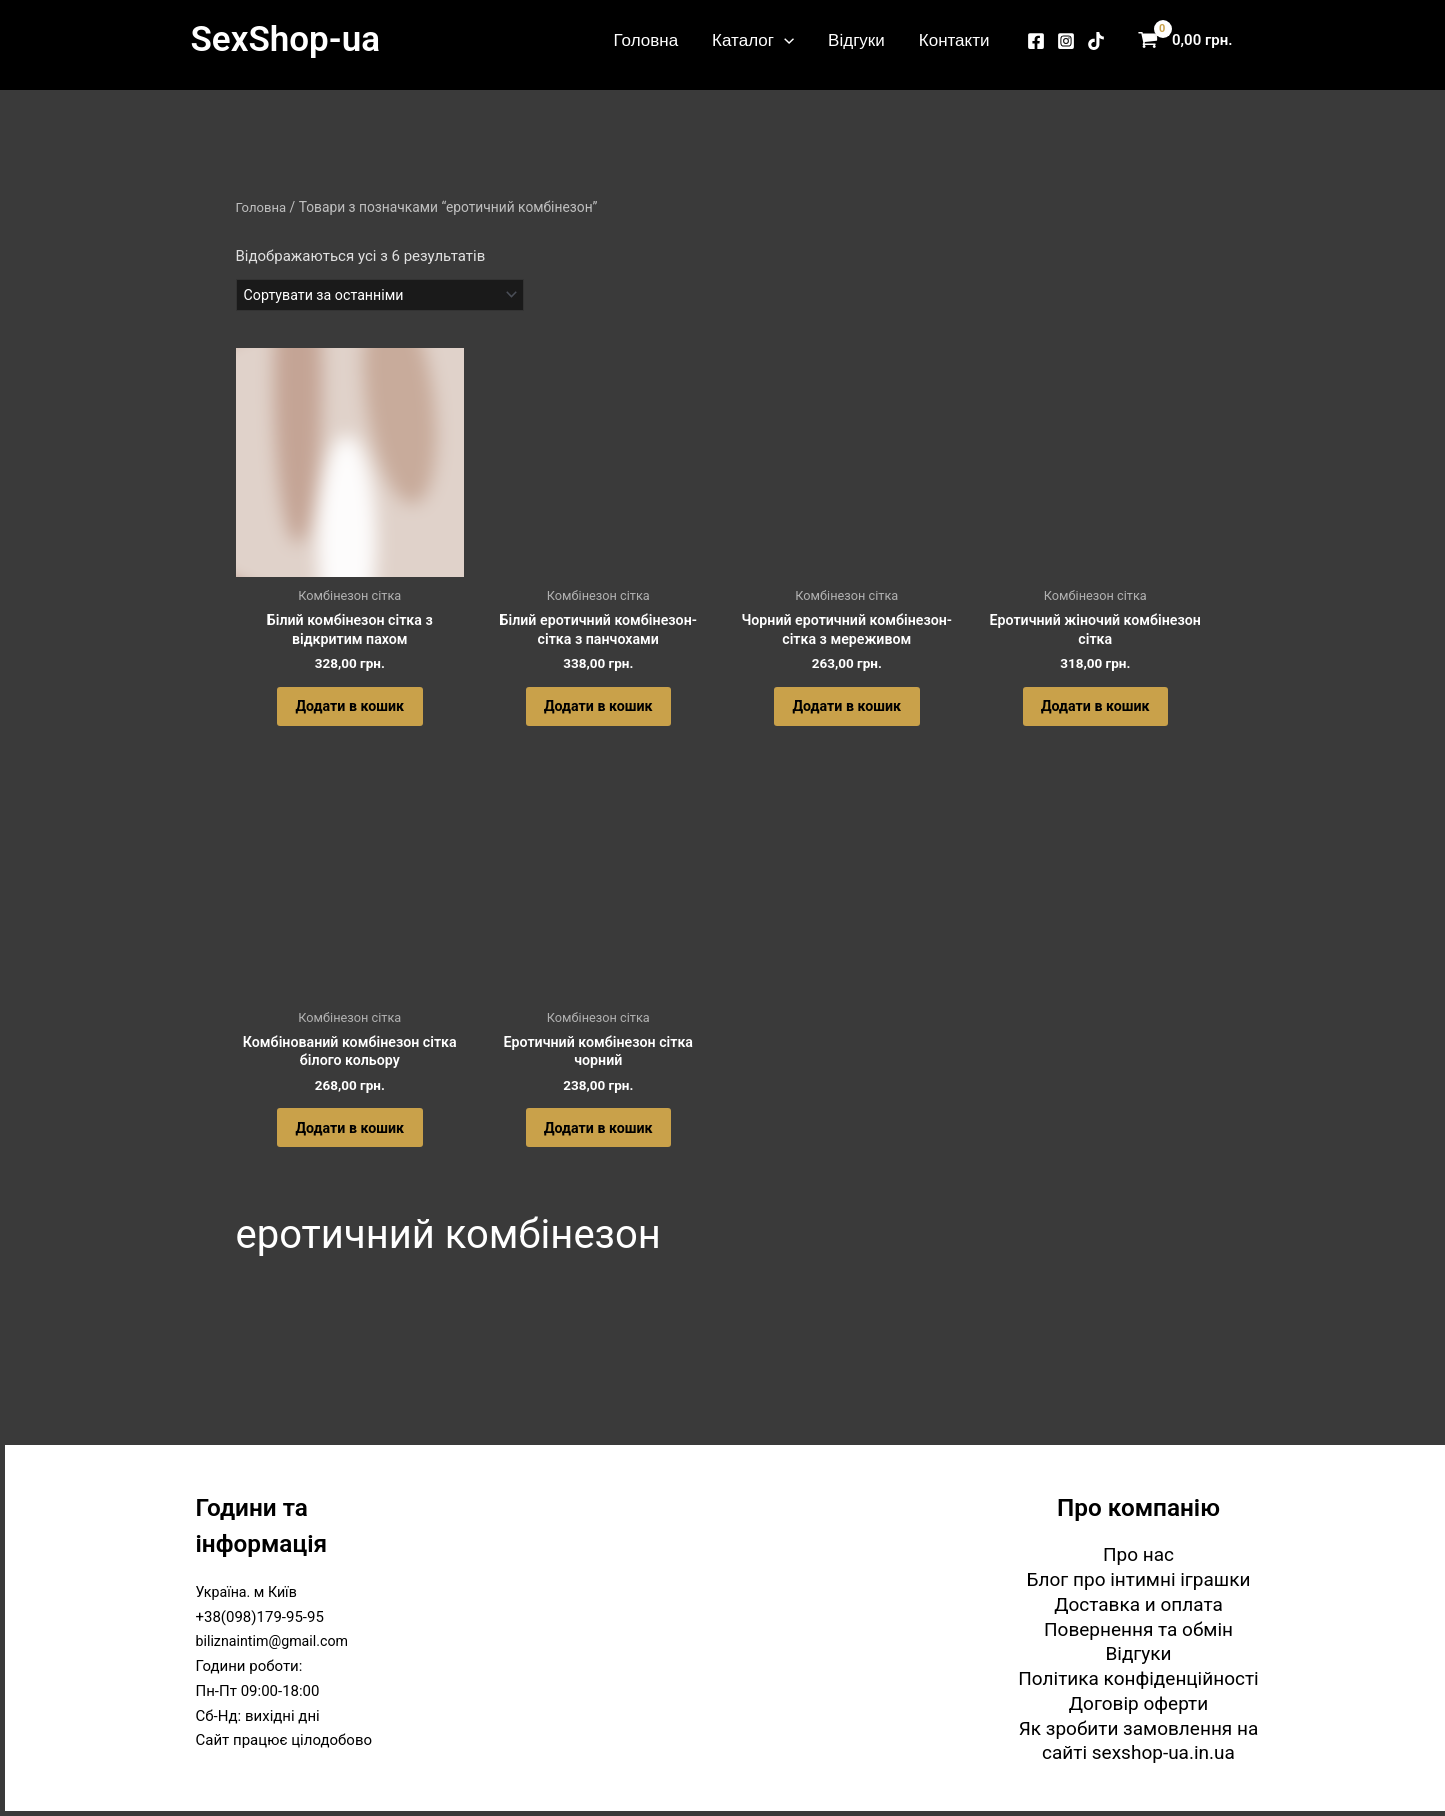 This screenshot has height=1816, width=1445. I want to click on Головна, so click(646, 40).